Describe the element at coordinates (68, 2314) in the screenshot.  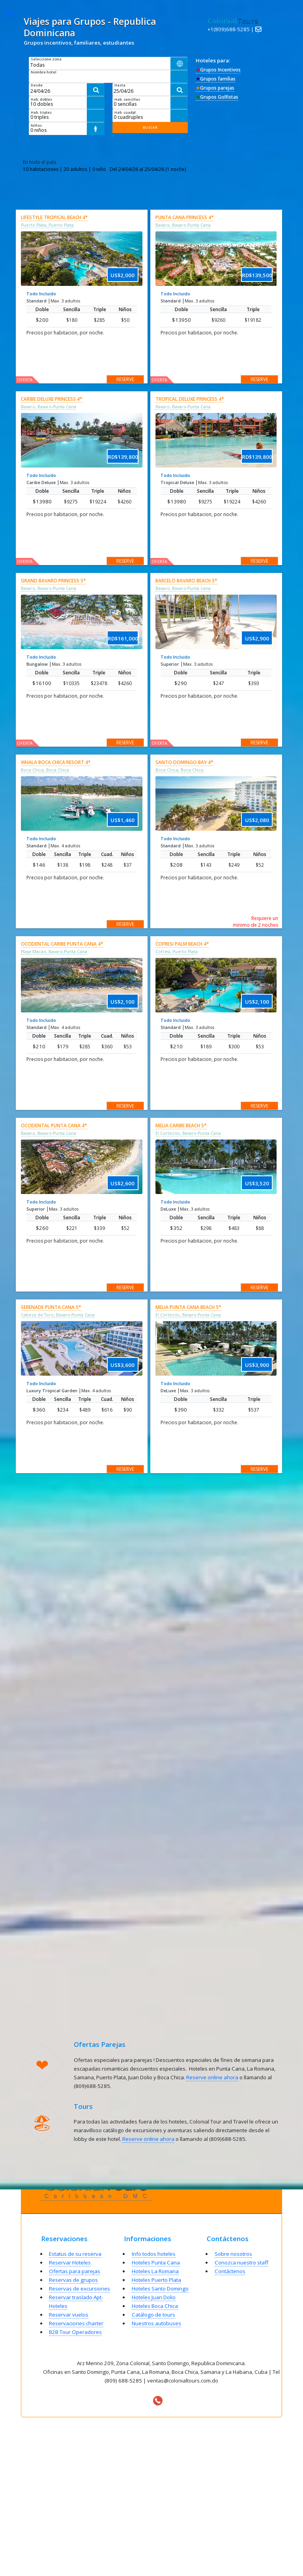
I see `Reservar vuelos` at that location.